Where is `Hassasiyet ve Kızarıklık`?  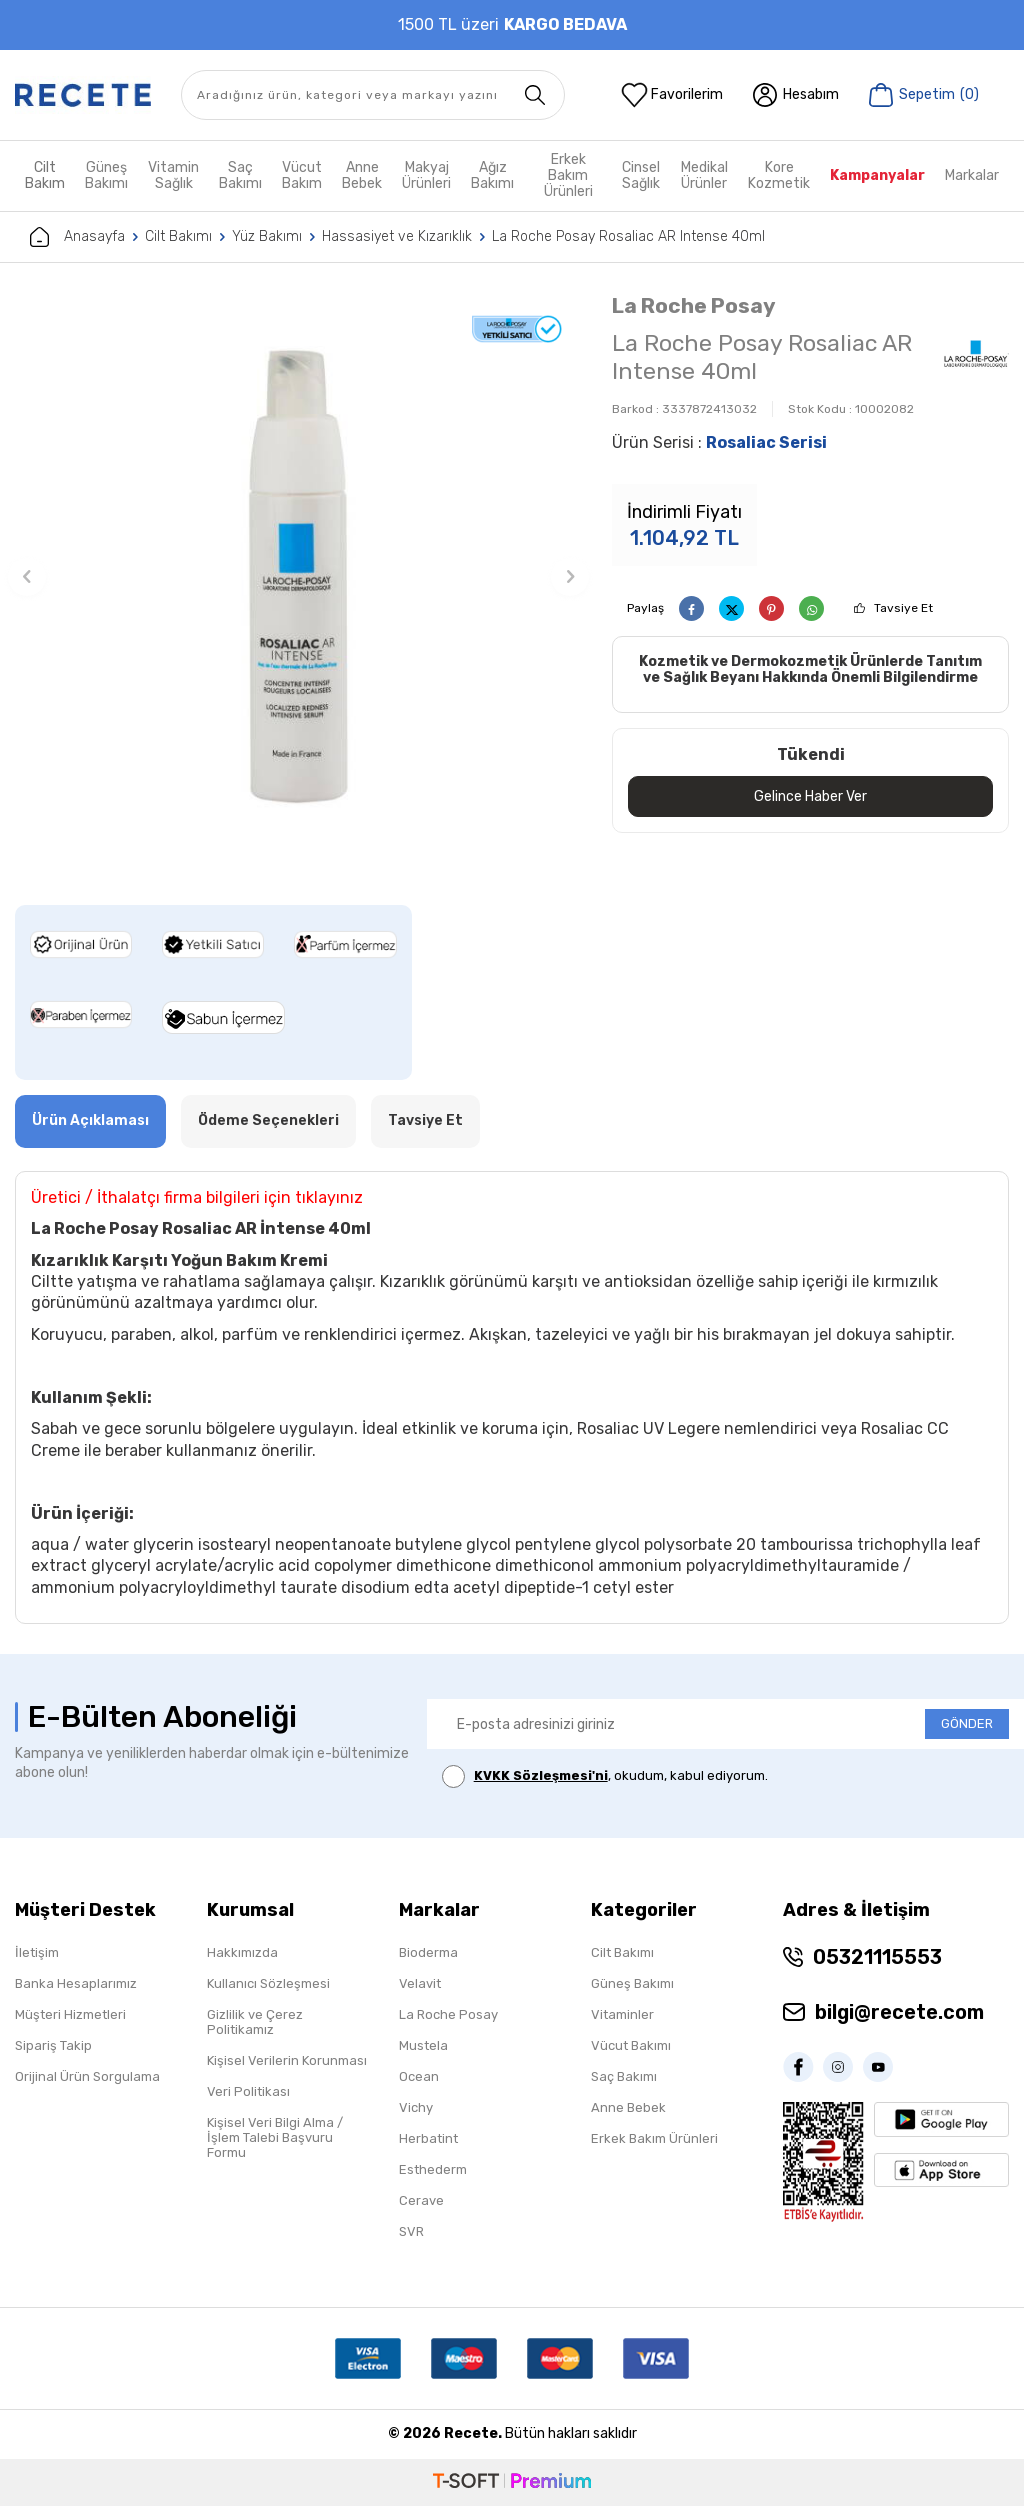 Hassasiyet ve Kızarıklık is located at coordinates (397, 236).